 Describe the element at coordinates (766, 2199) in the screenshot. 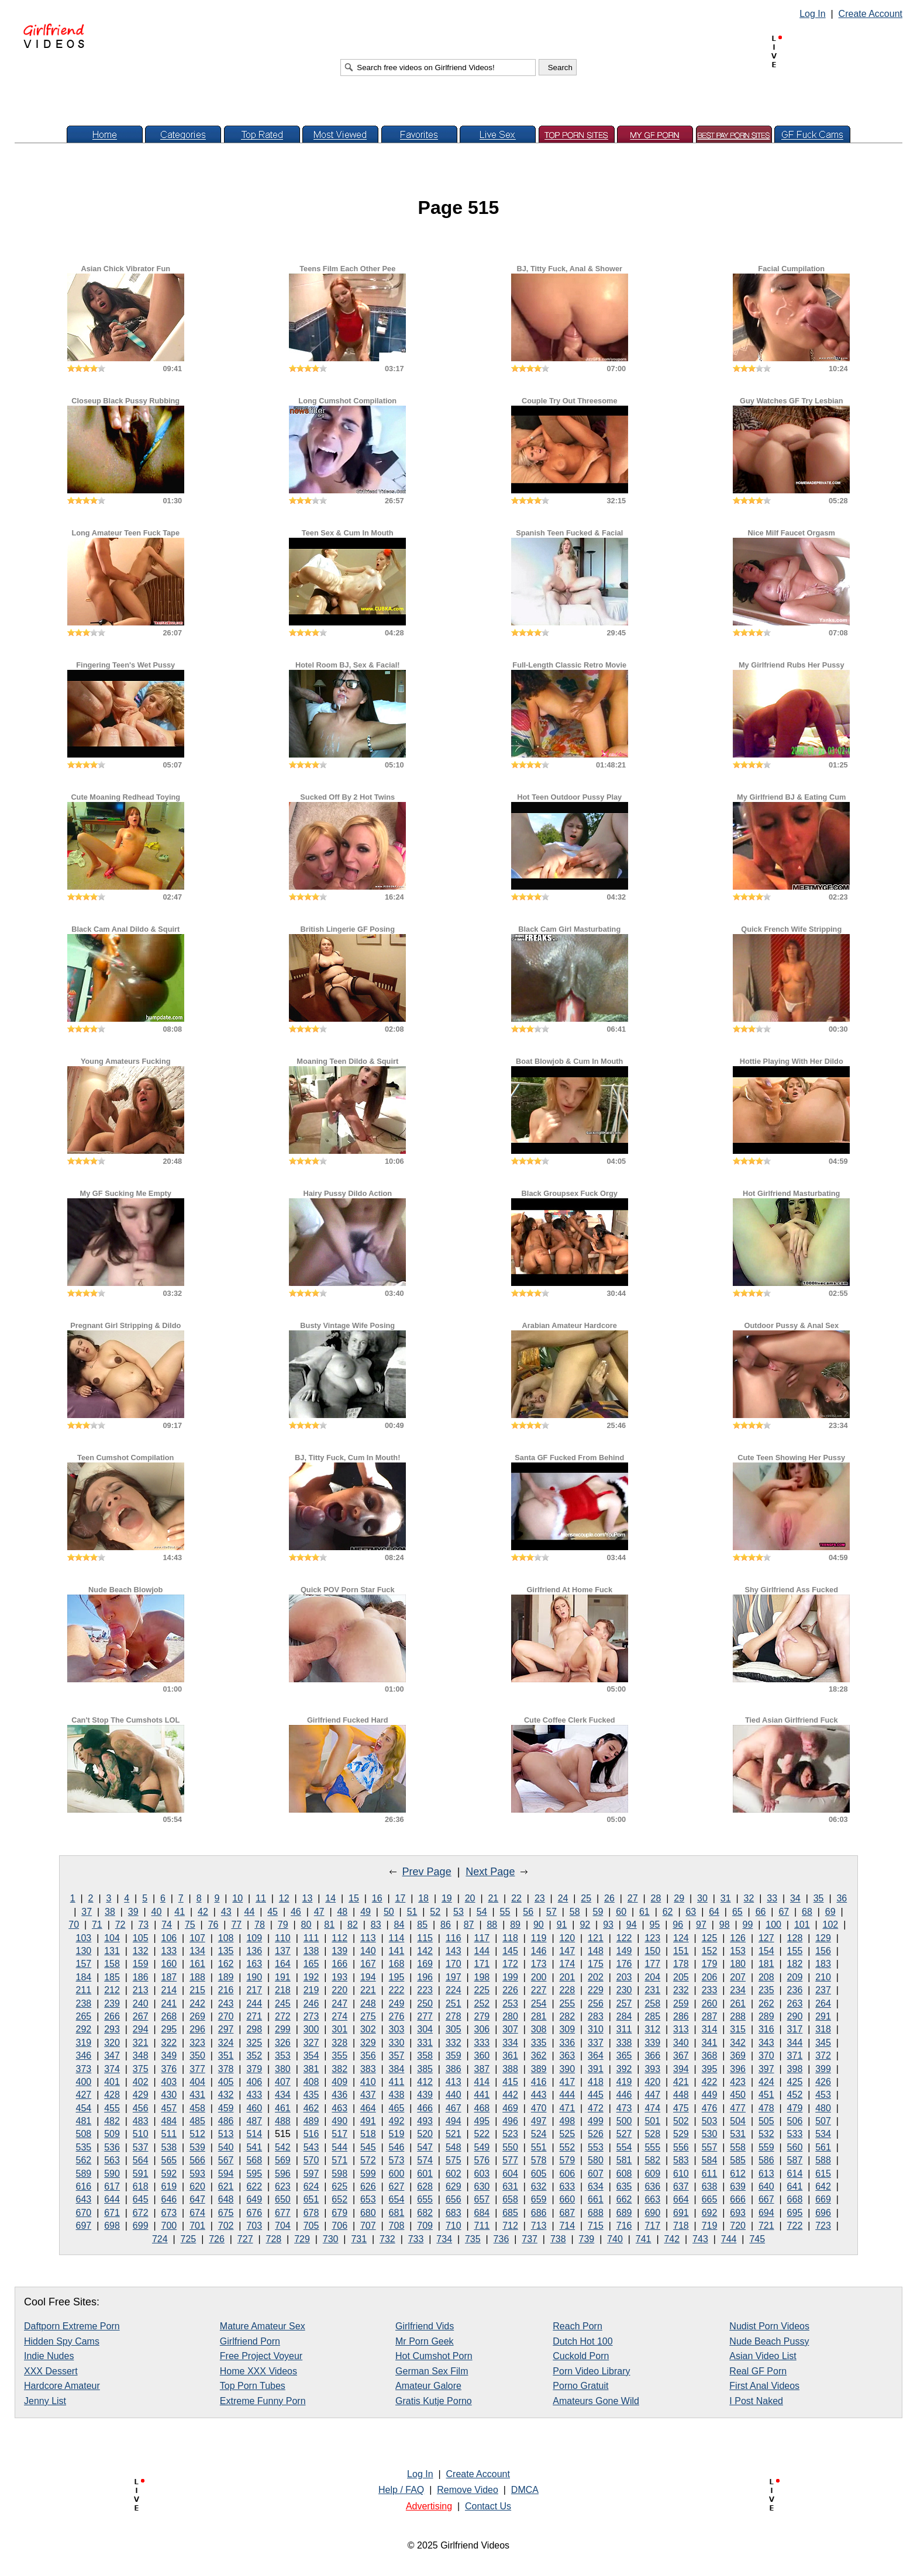

I see `667` at that location.